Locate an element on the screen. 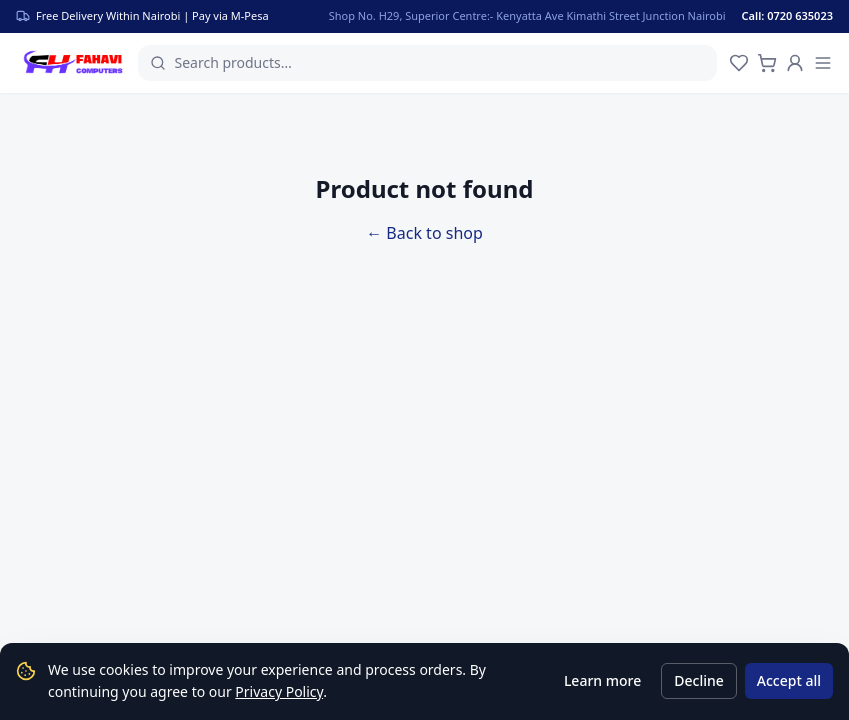  ← Back to shop is located at coordinates (424, 233).